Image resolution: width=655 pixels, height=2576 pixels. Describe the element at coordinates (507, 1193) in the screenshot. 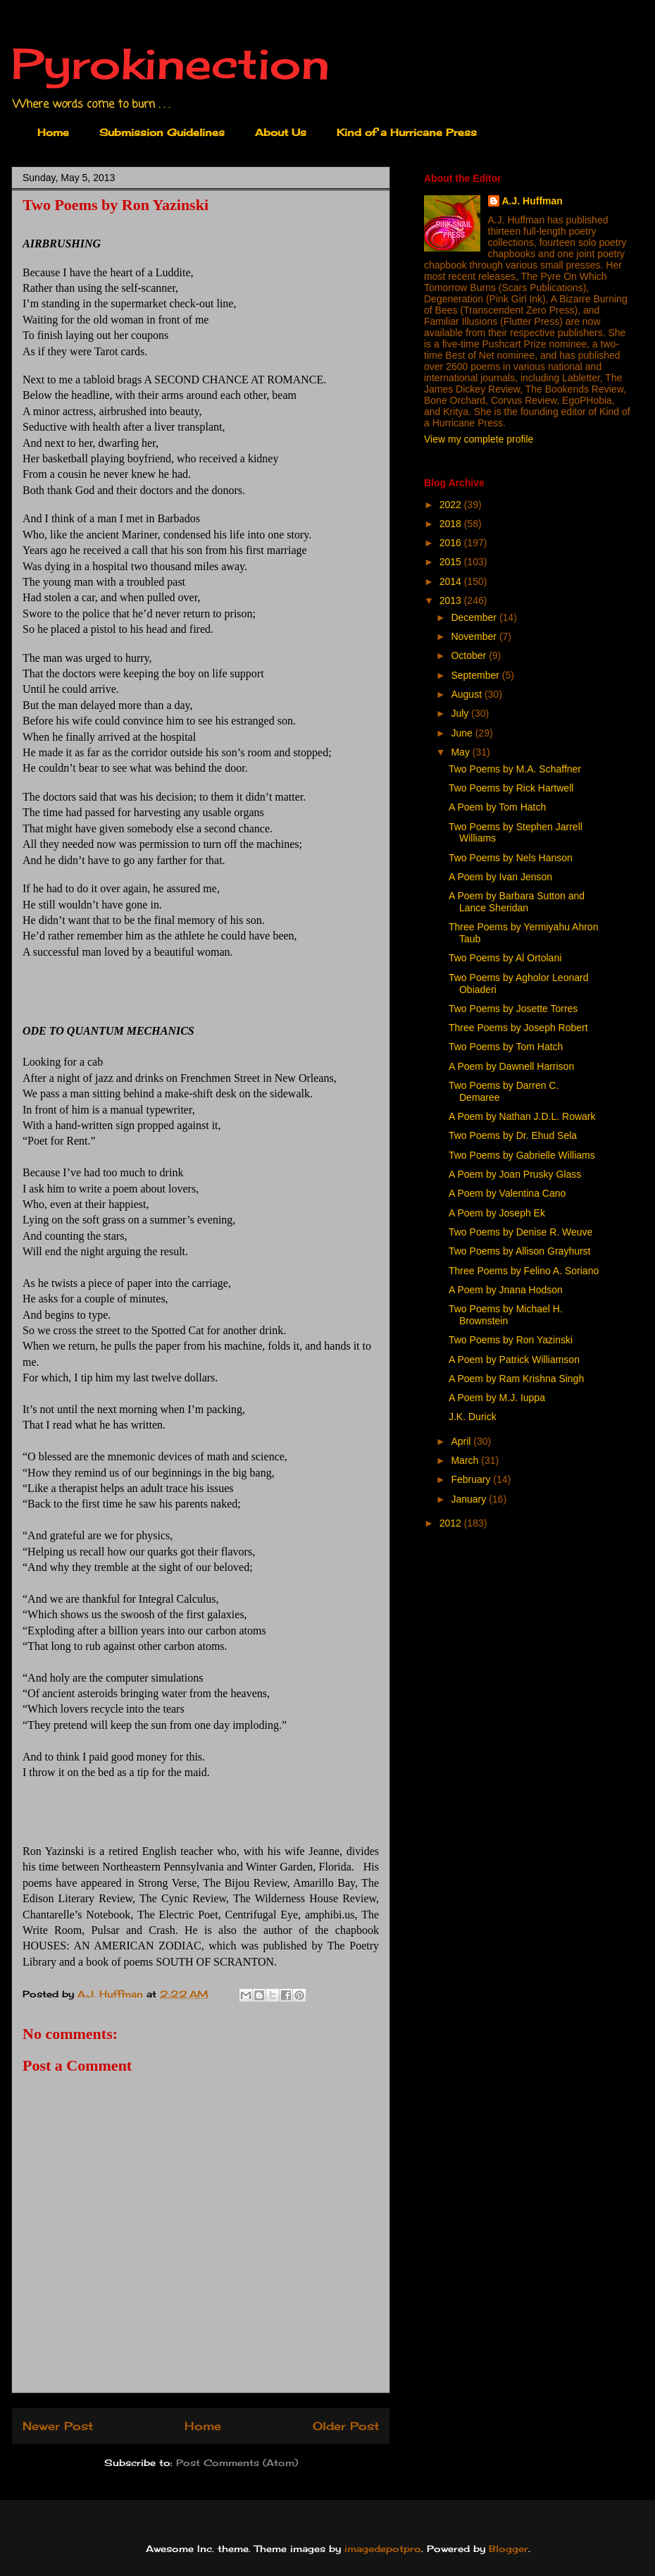

I see `A Poem by Valentina Cano` at that location.